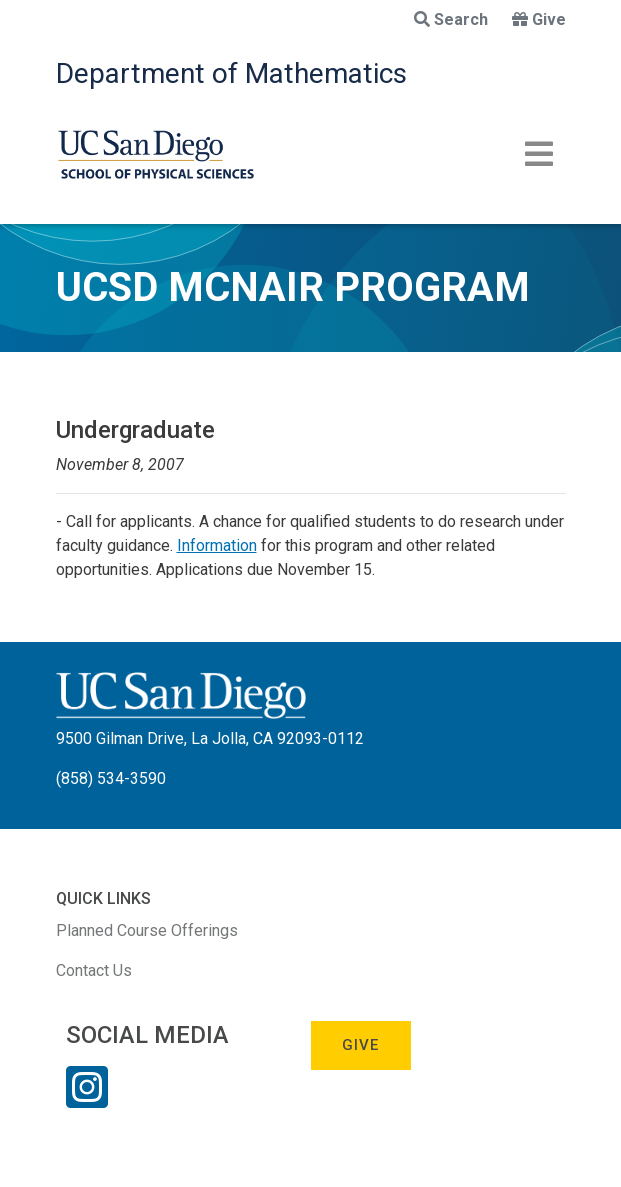 The width and height of the screenshot is (621, 1187). I want to click on Department of Mathematics, so click(231, 73).